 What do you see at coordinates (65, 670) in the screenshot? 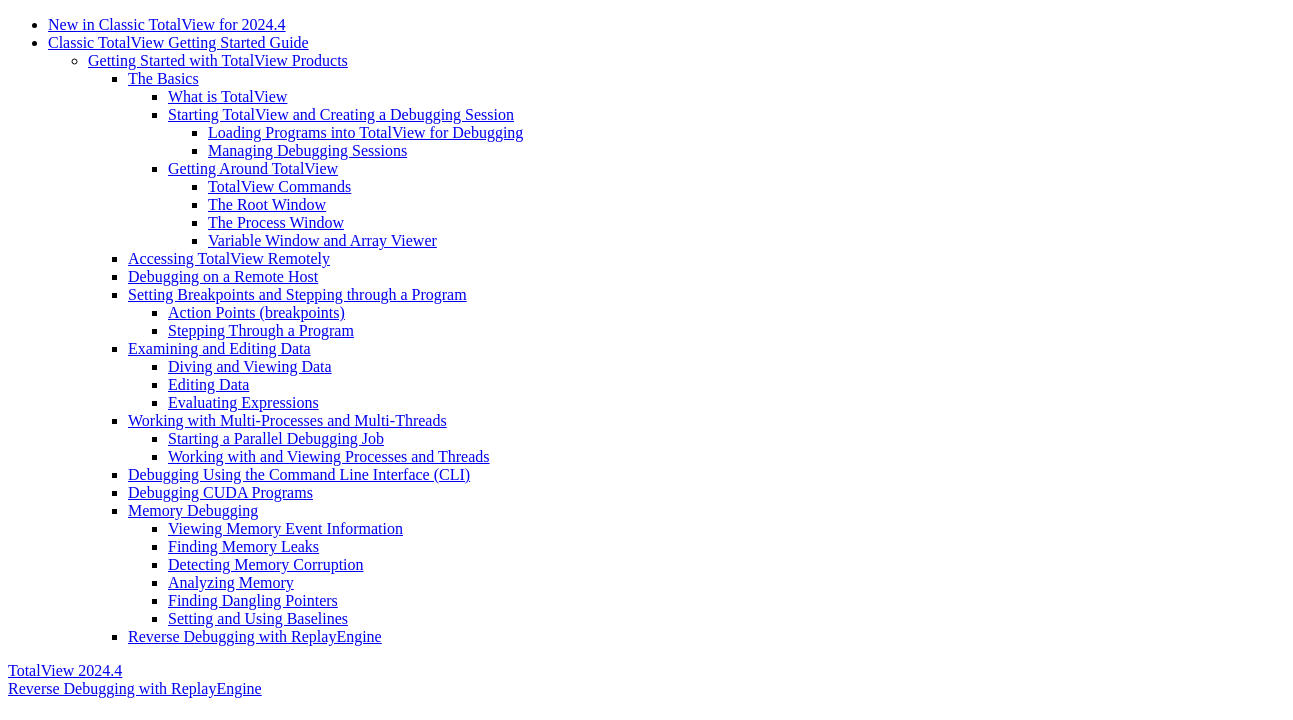
I see `TotalView 2024.4` at bounding box center [65, 670].